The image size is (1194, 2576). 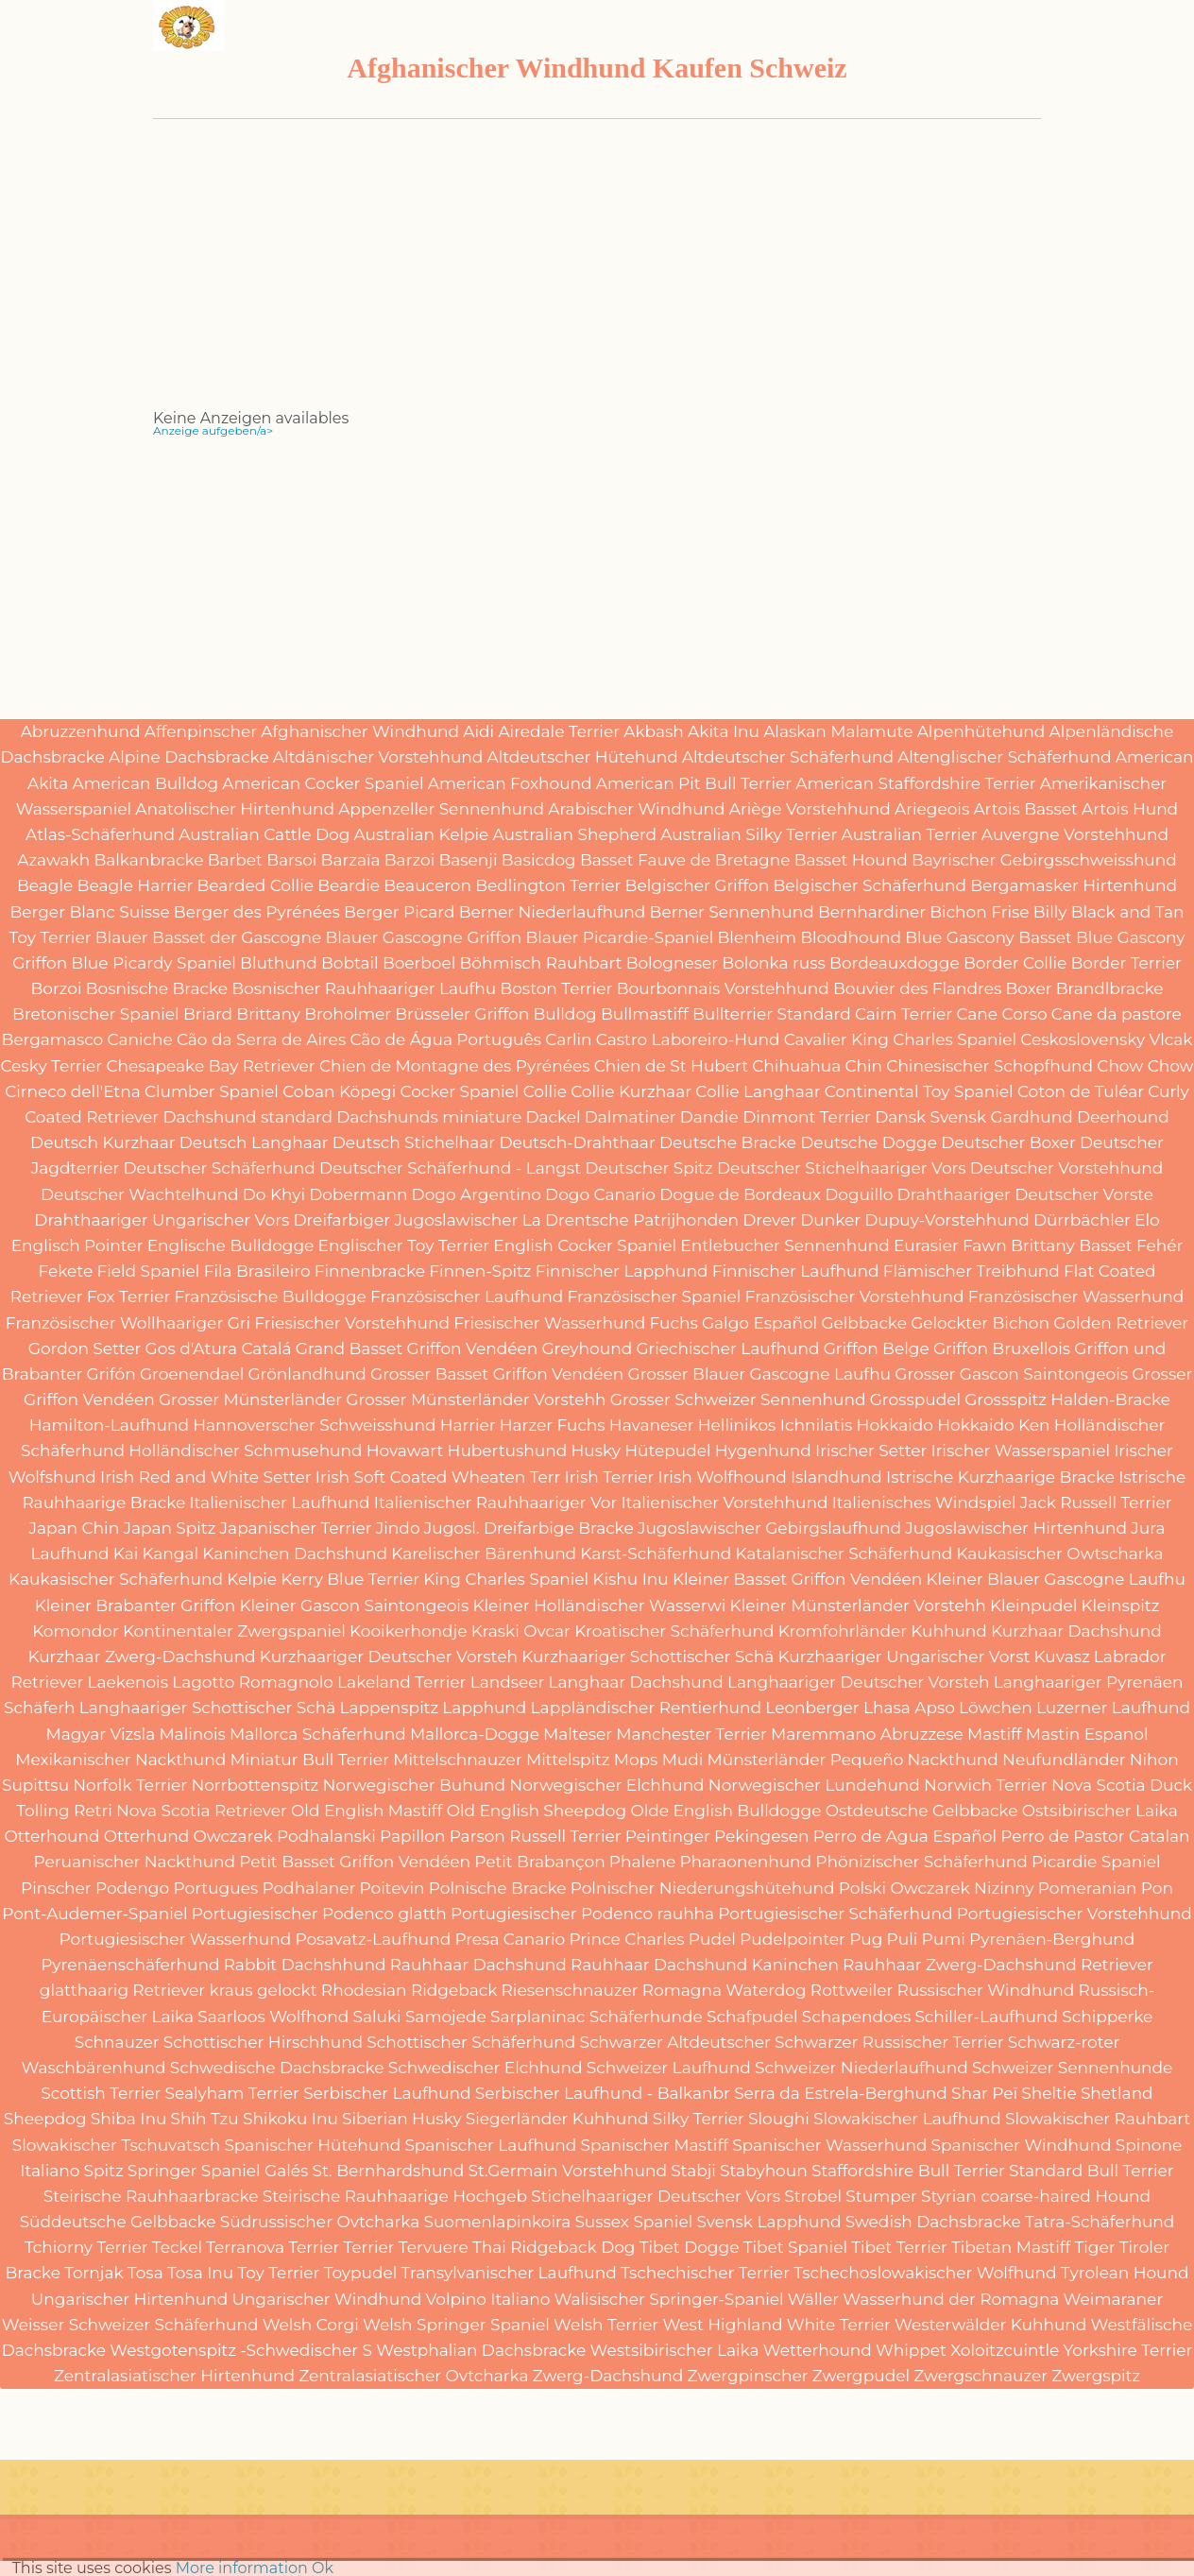 What do you see at coordinates (922, 1810) in the screenshot?
I see `Ostdeutsche Gelbbacke` at bounding box center [922, 1810].